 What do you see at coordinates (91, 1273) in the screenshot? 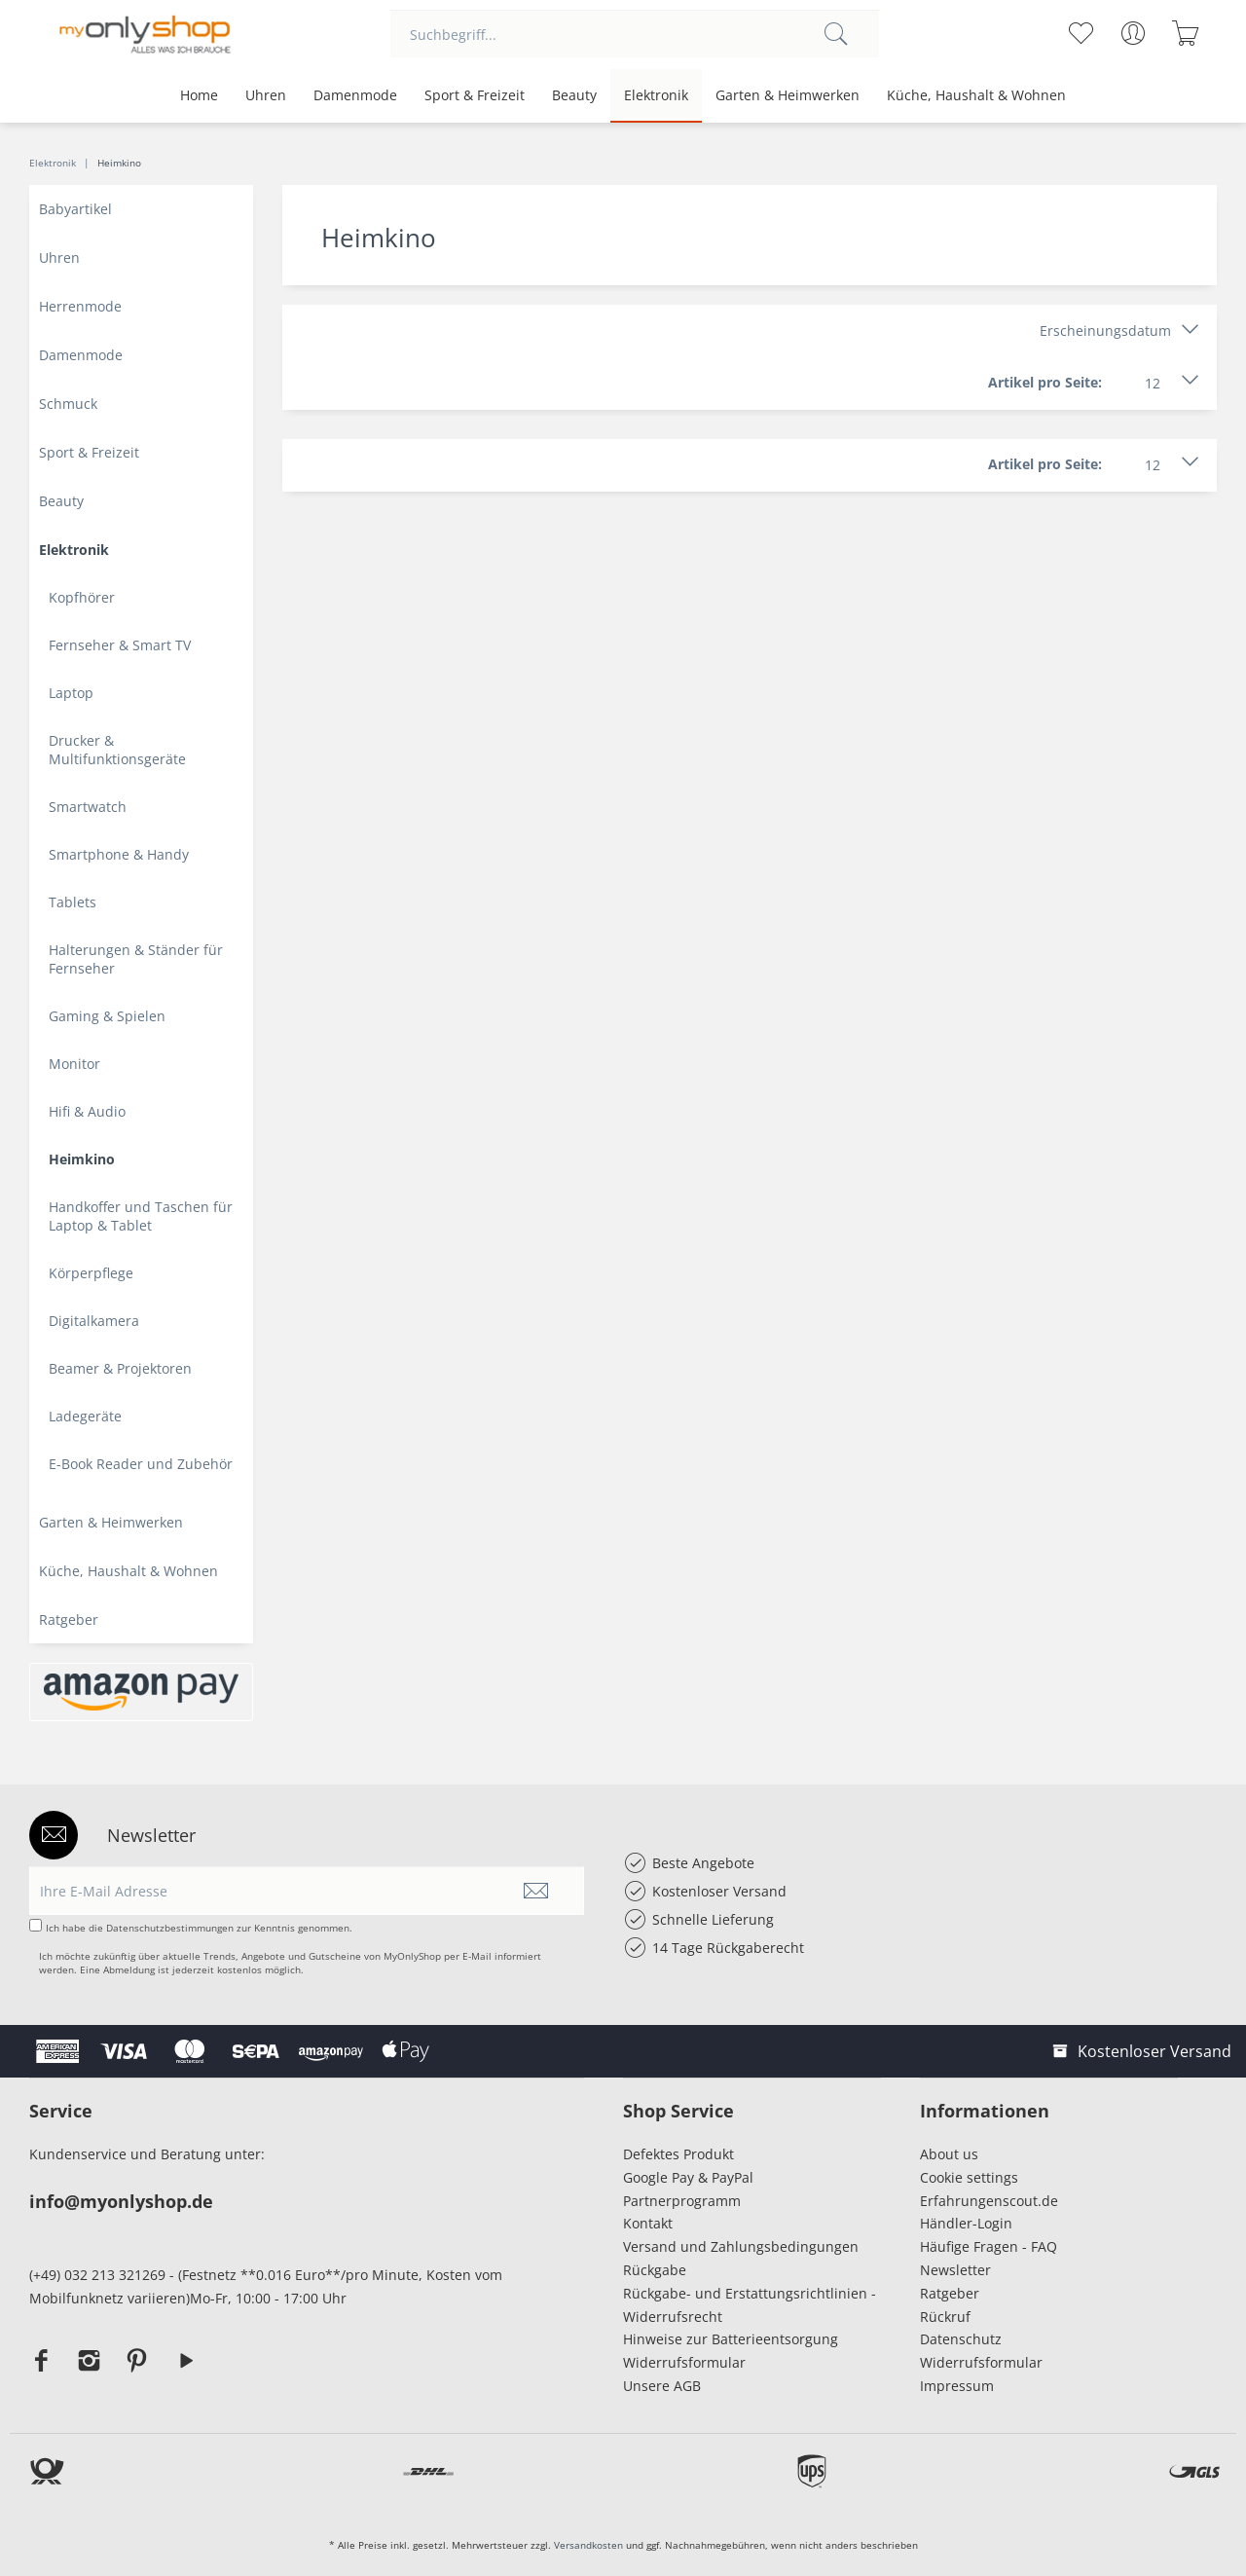
I see `Körperpflege` at bounding box center [91, 1273].